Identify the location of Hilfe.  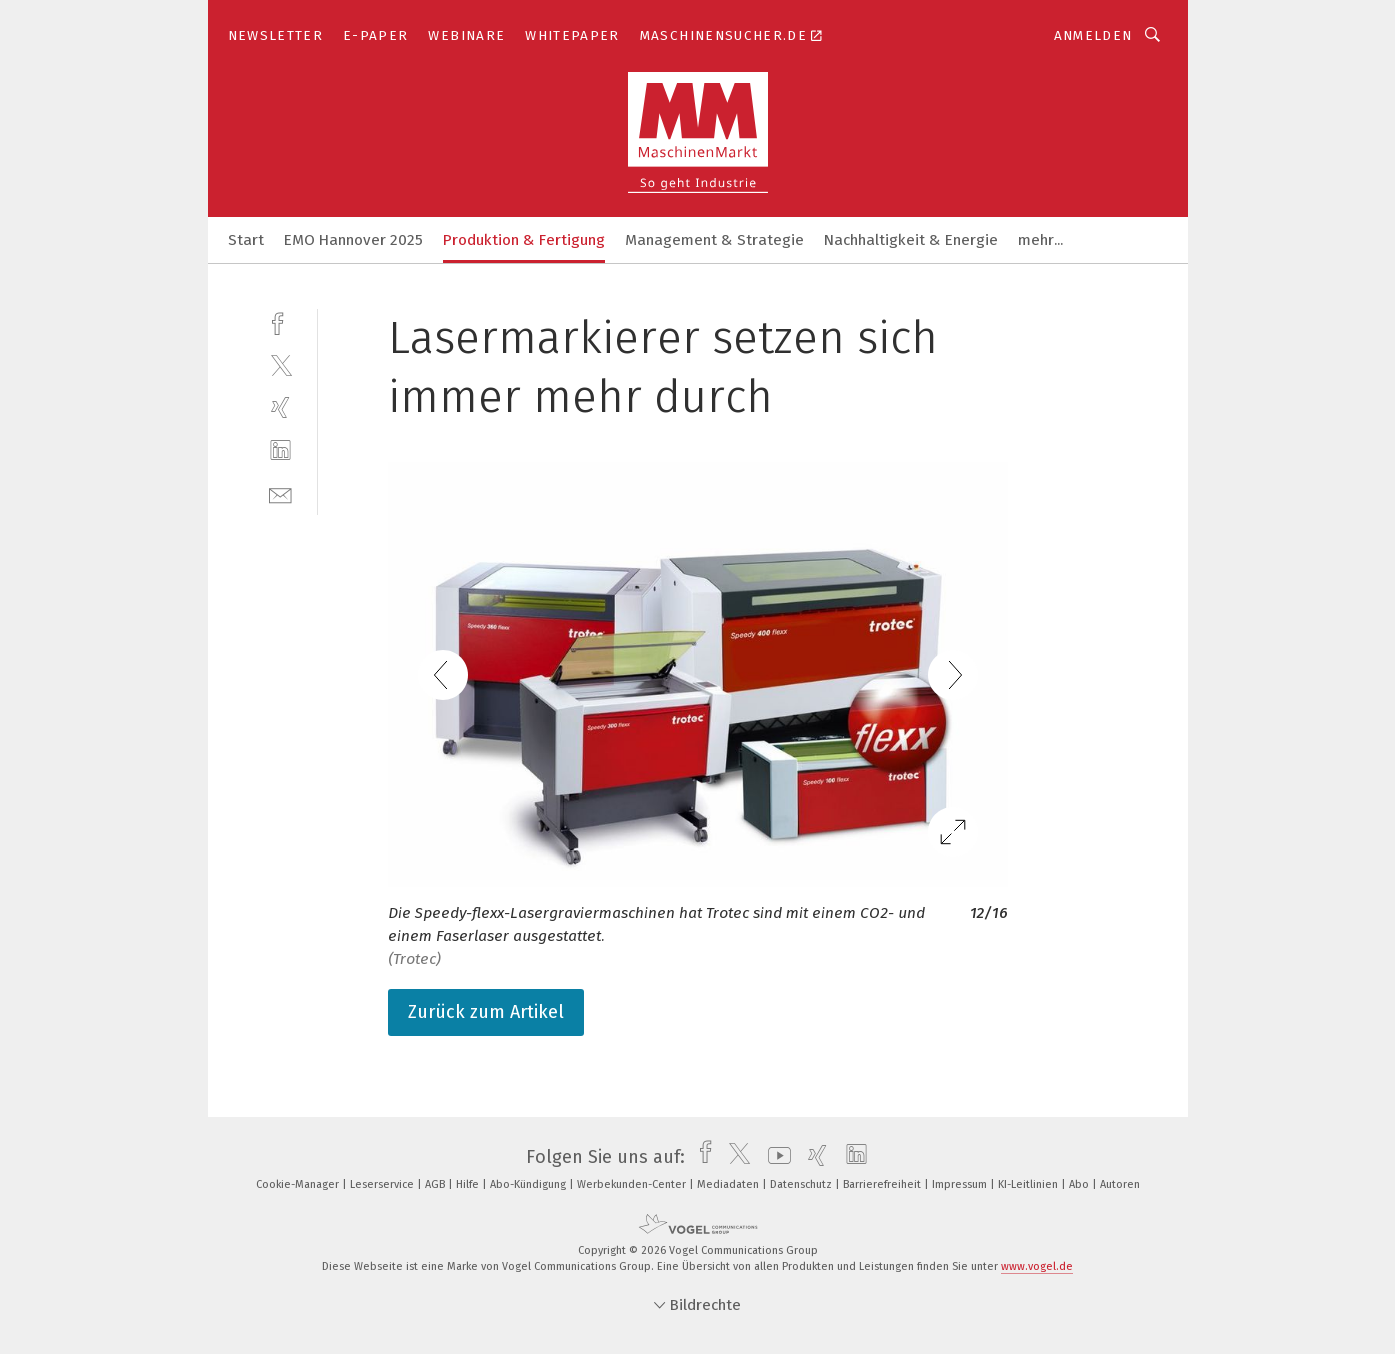
(469, 1184).